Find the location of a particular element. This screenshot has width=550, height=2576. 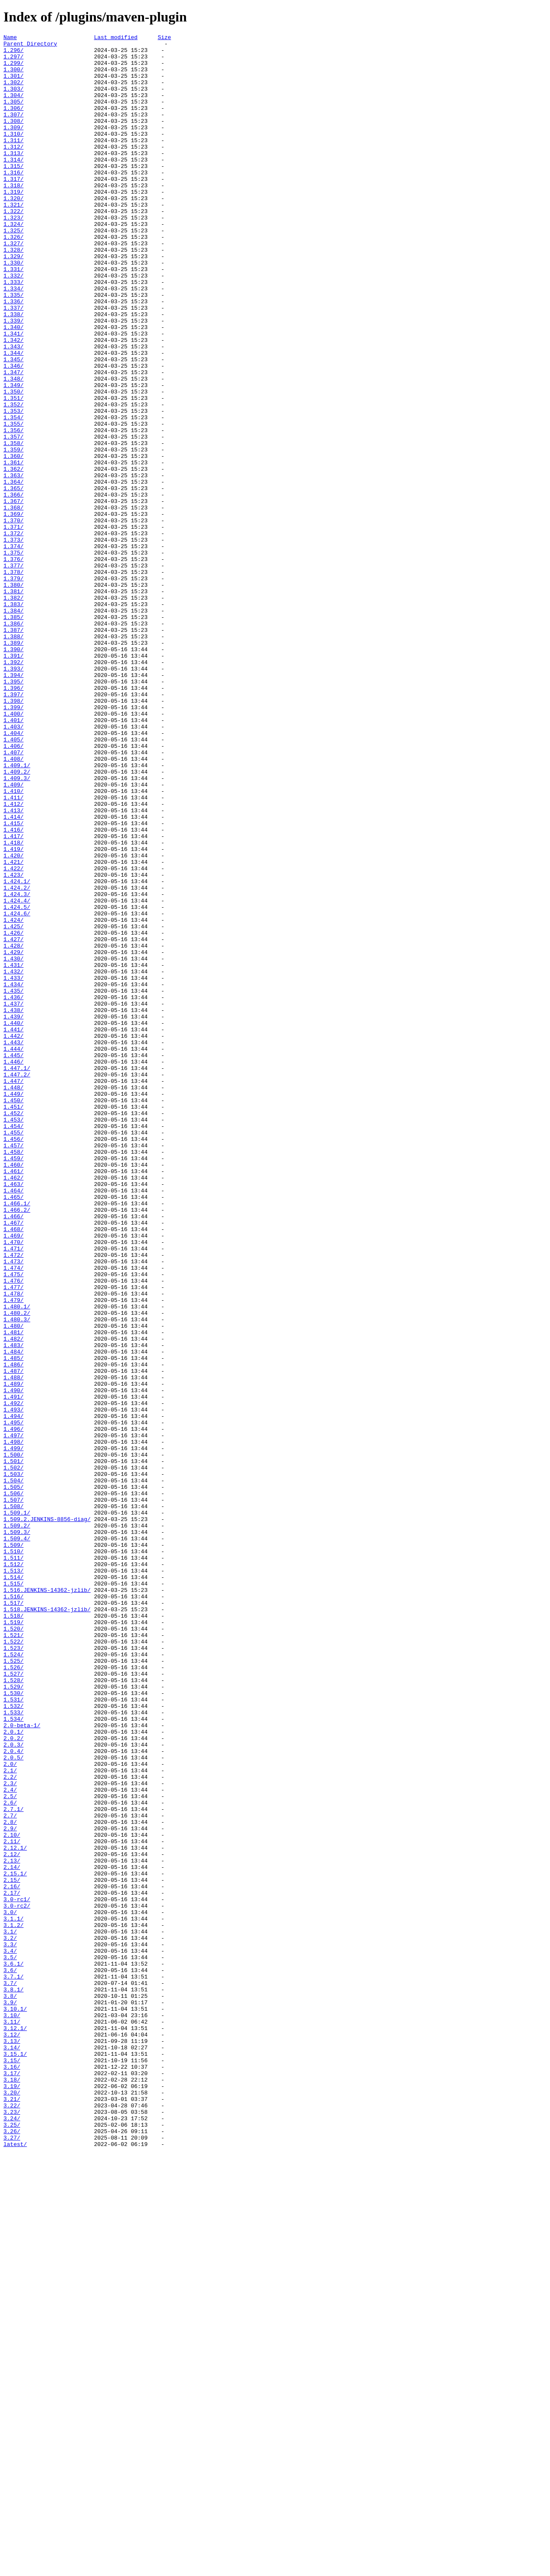

1.363/ is located at coordinates (13, 564).